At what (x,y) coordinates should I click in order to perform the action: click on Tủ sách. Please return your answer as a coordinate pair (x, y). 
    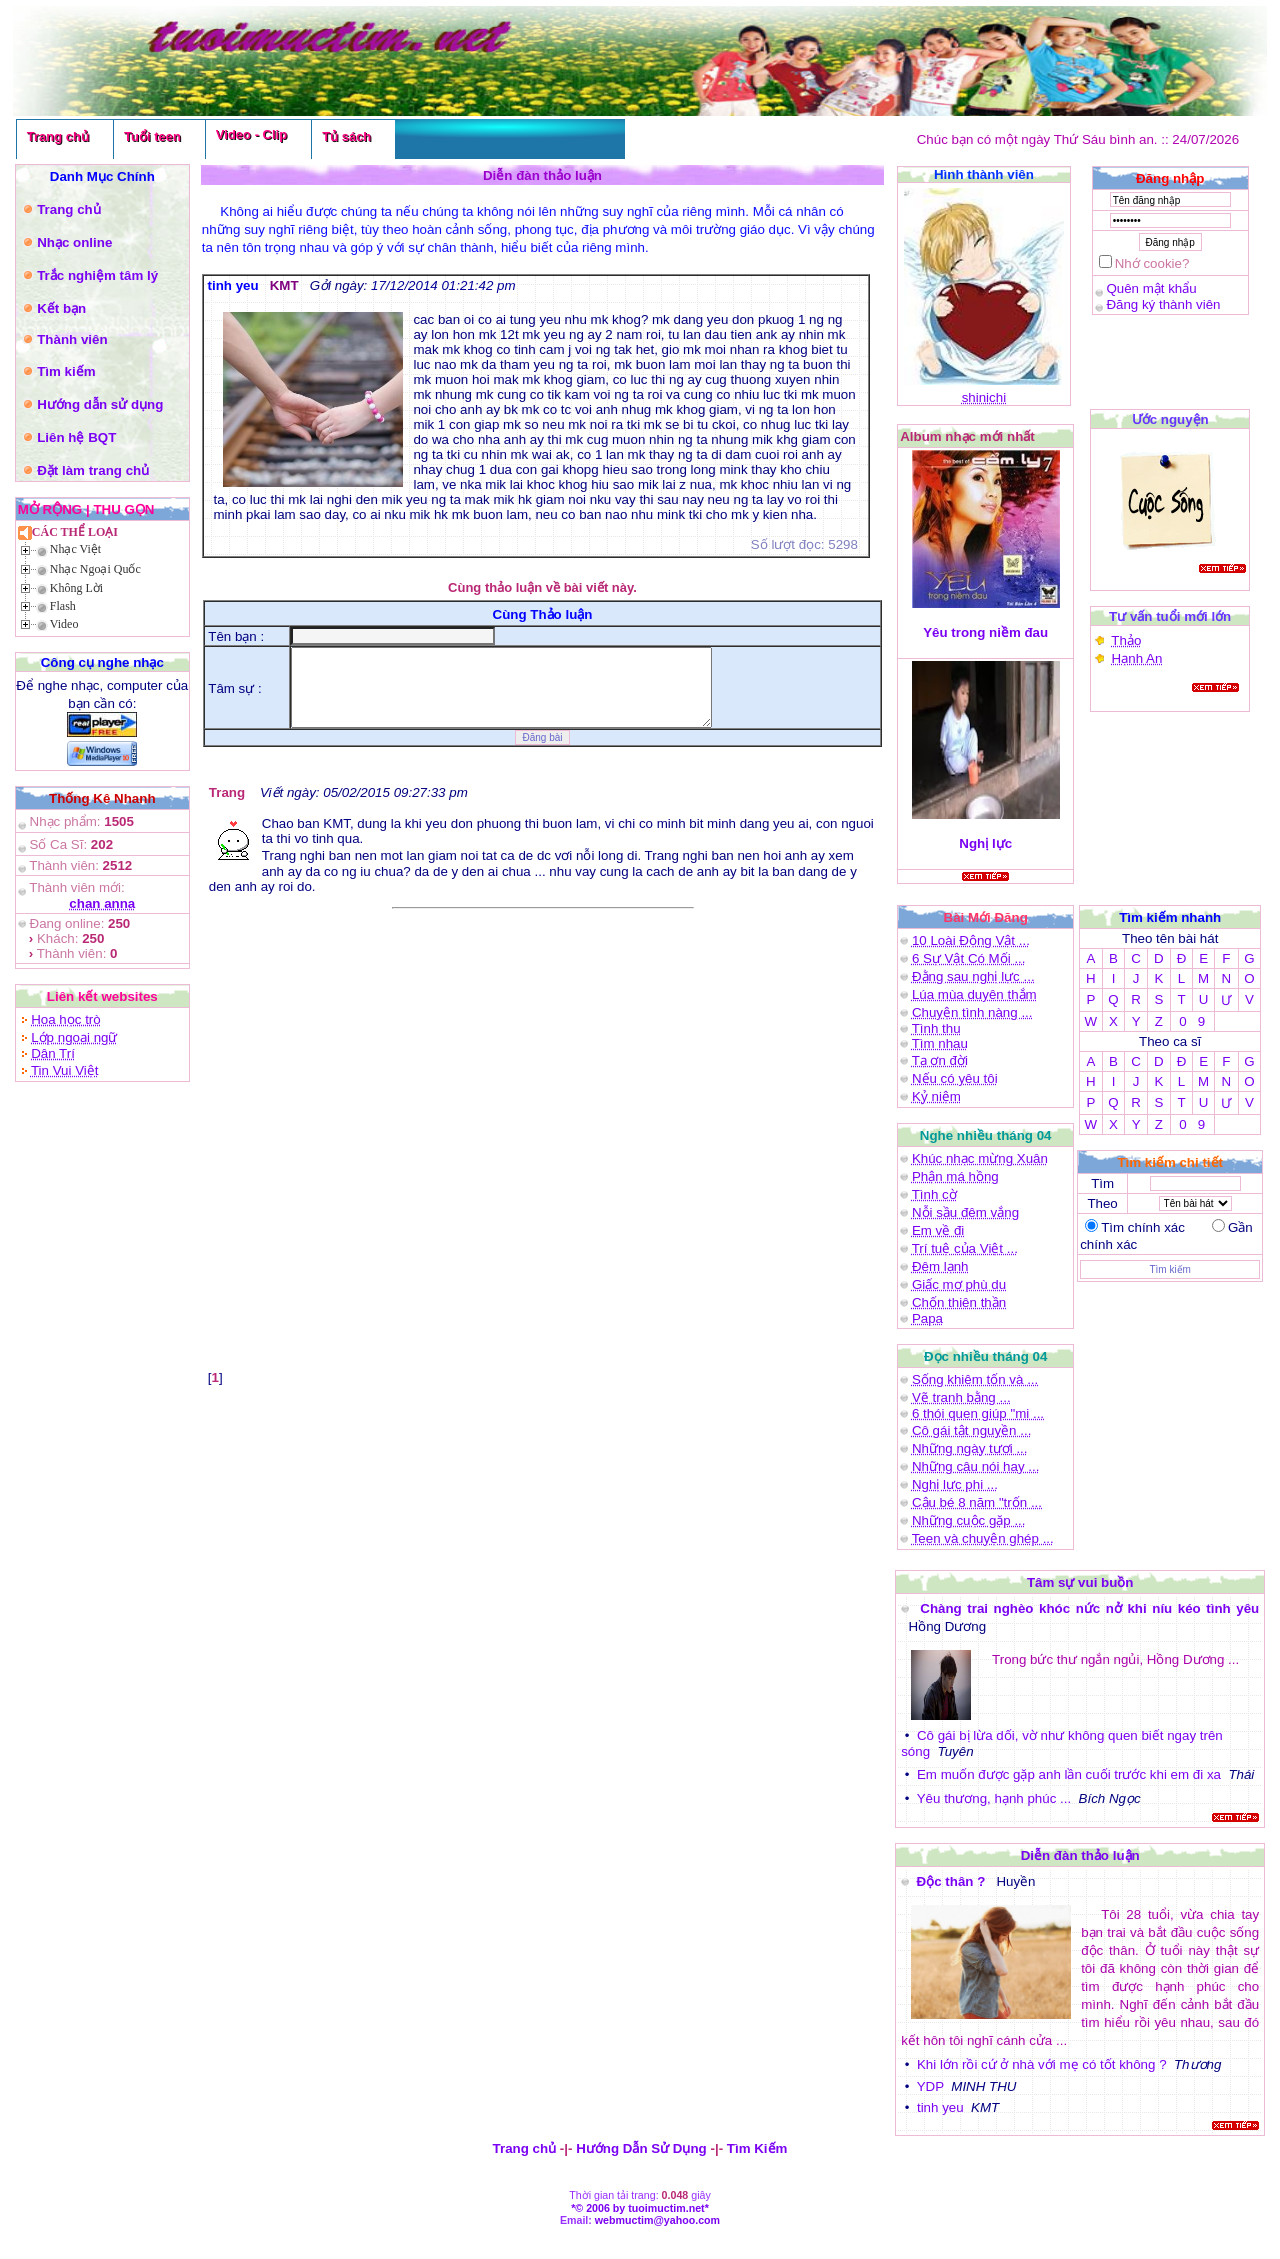
    Looking at the image, I should click on (346, 136).